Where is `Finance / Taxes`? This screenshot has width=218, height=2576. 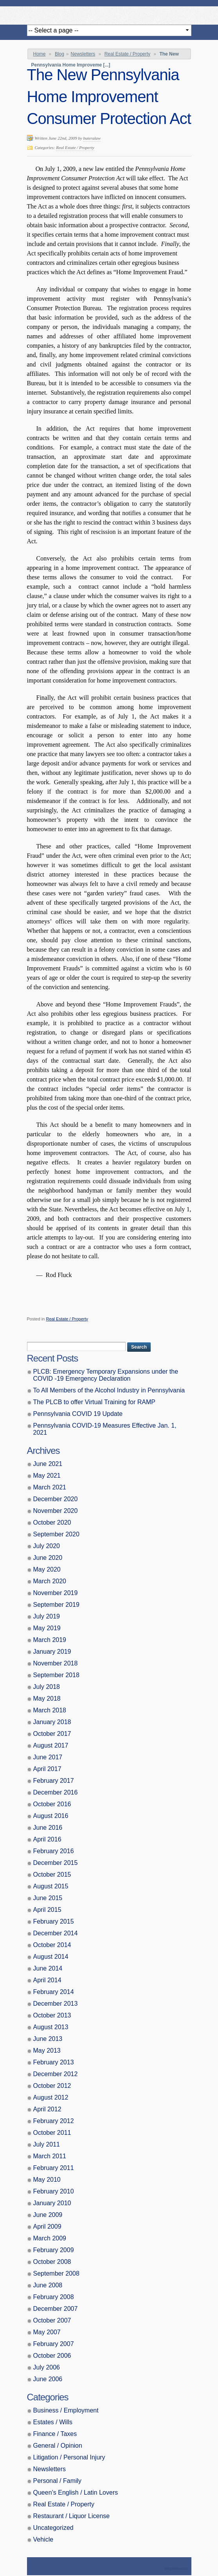 Finance / Taxes is located at coordinates (55, 2433).